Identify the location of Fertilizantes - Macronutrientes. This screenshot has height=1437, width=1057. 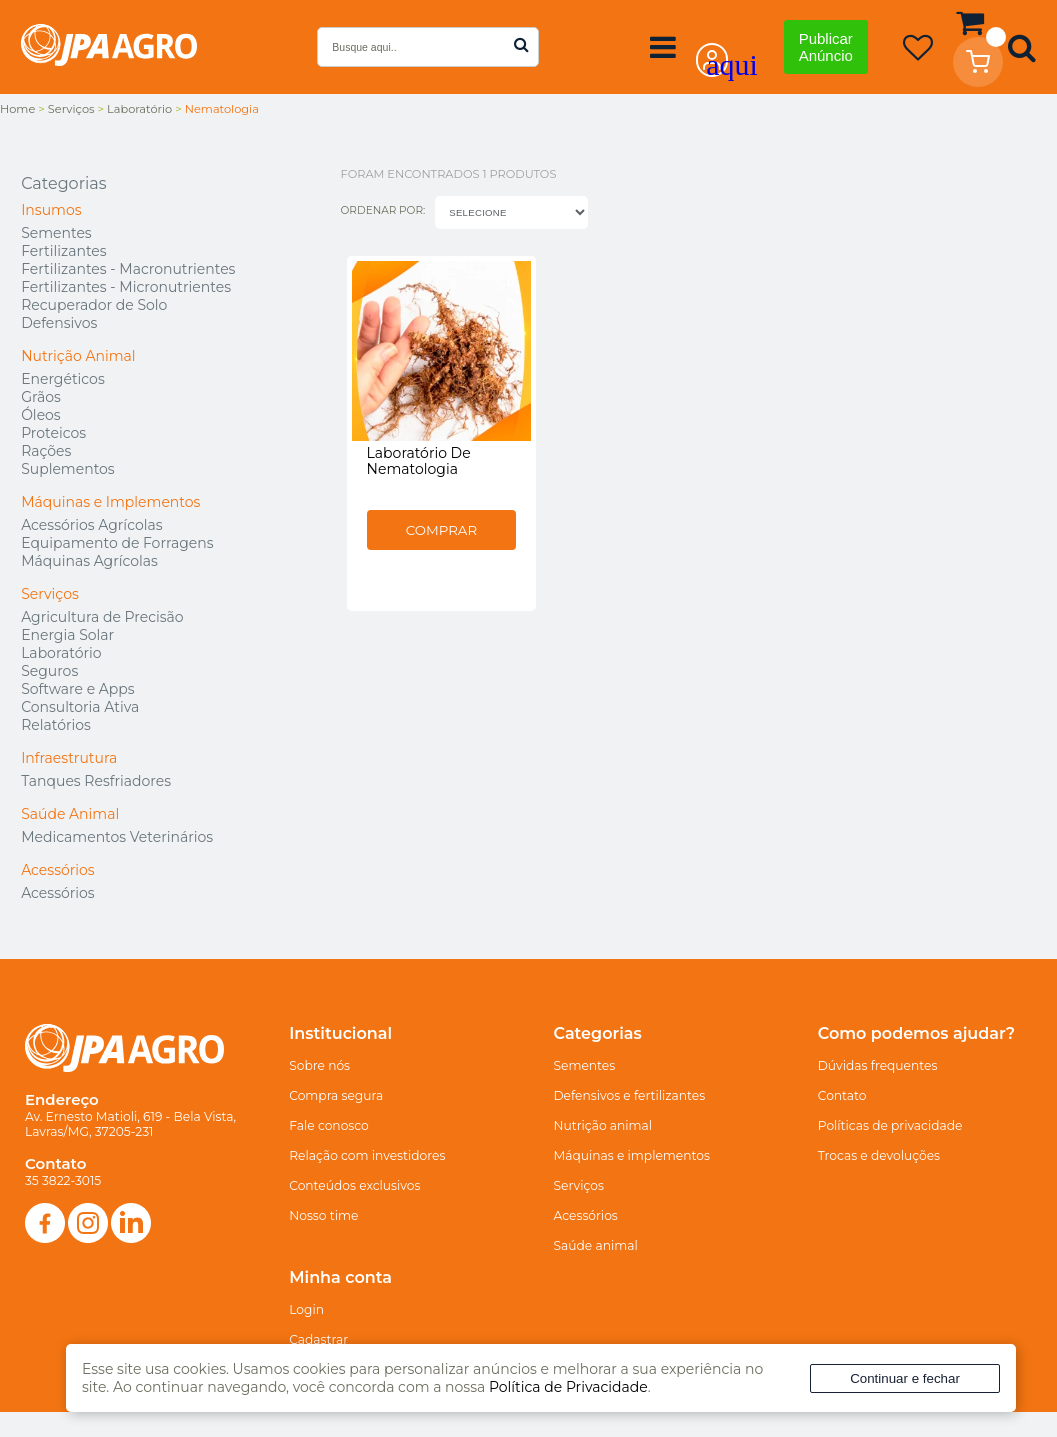
(128, 269).